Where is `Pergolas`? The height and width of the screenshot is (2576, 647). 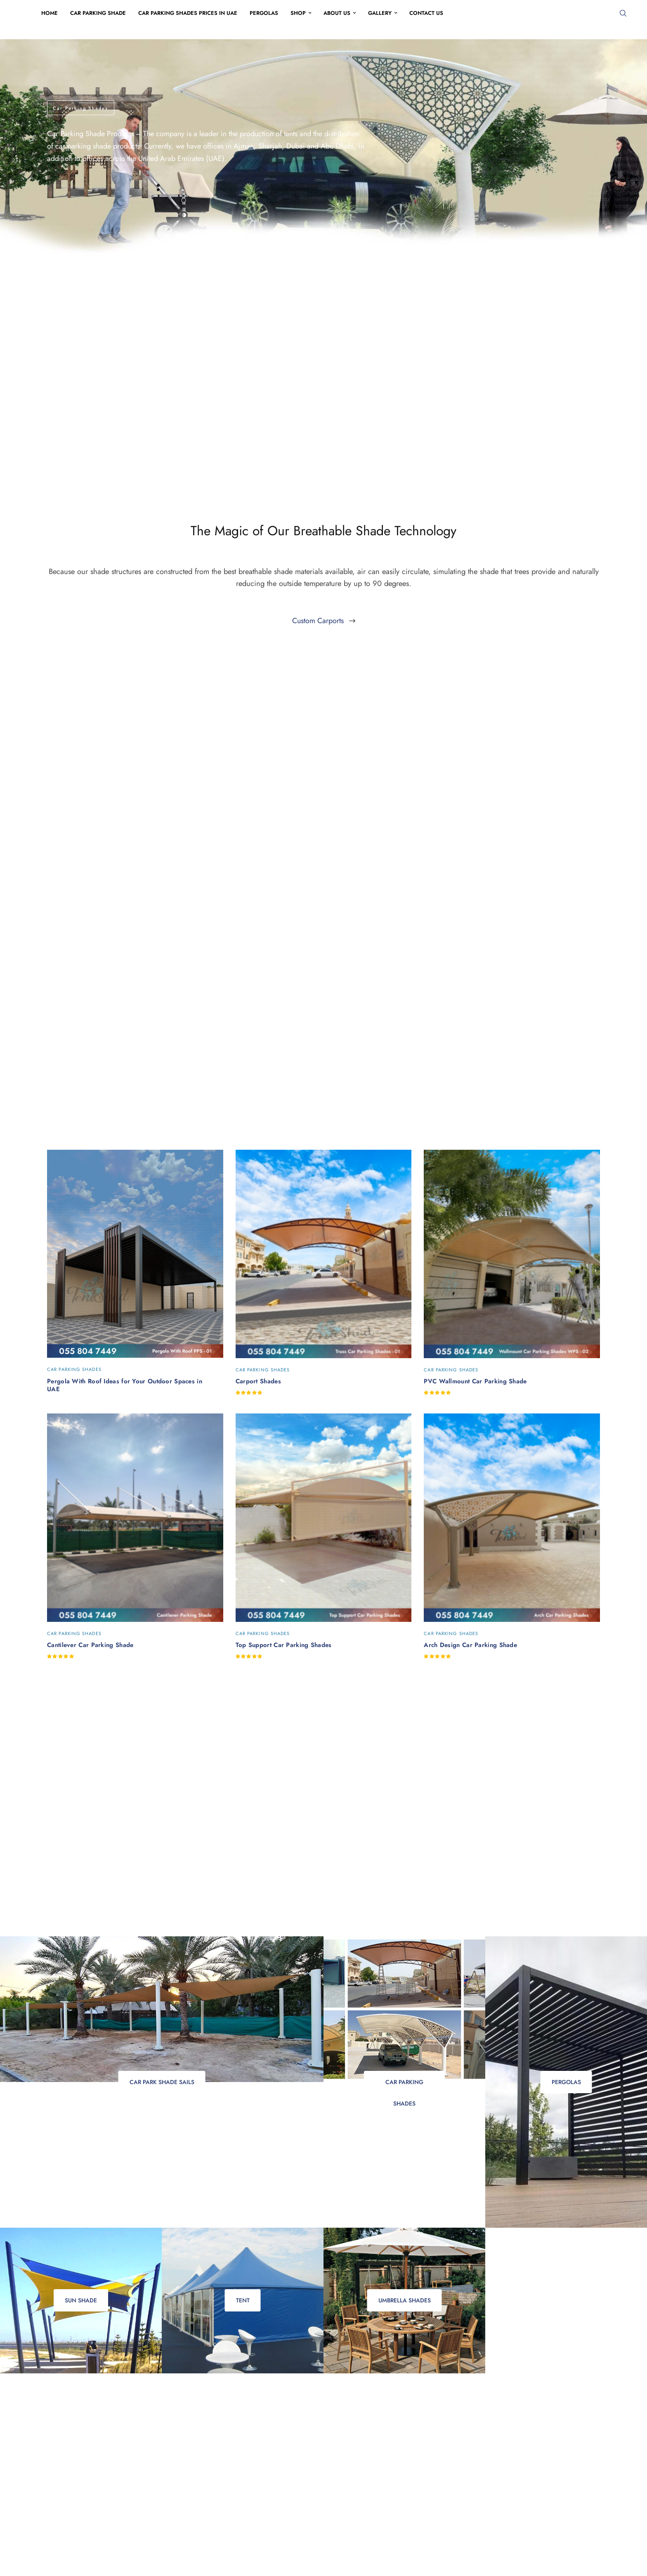 Pergolas is located at coordinates (264, 13).